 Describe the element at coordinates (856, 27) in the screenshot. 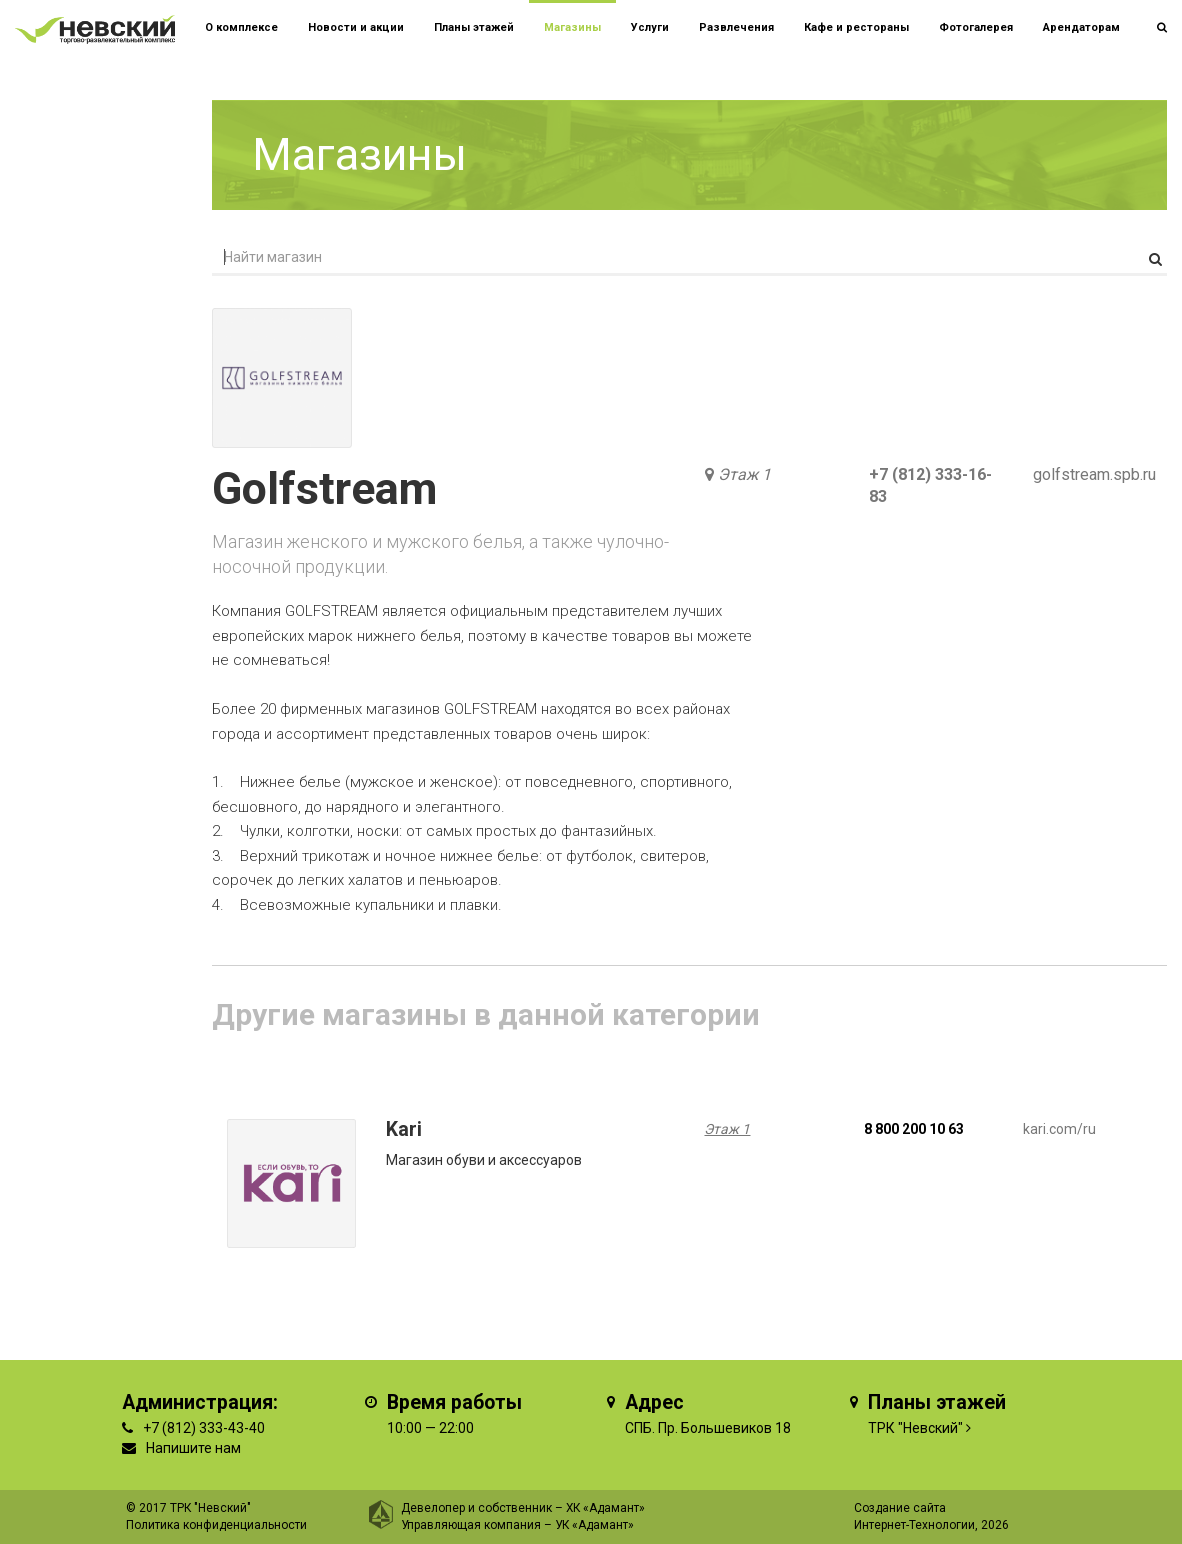

I see `Кафе и рестораны` at that location.